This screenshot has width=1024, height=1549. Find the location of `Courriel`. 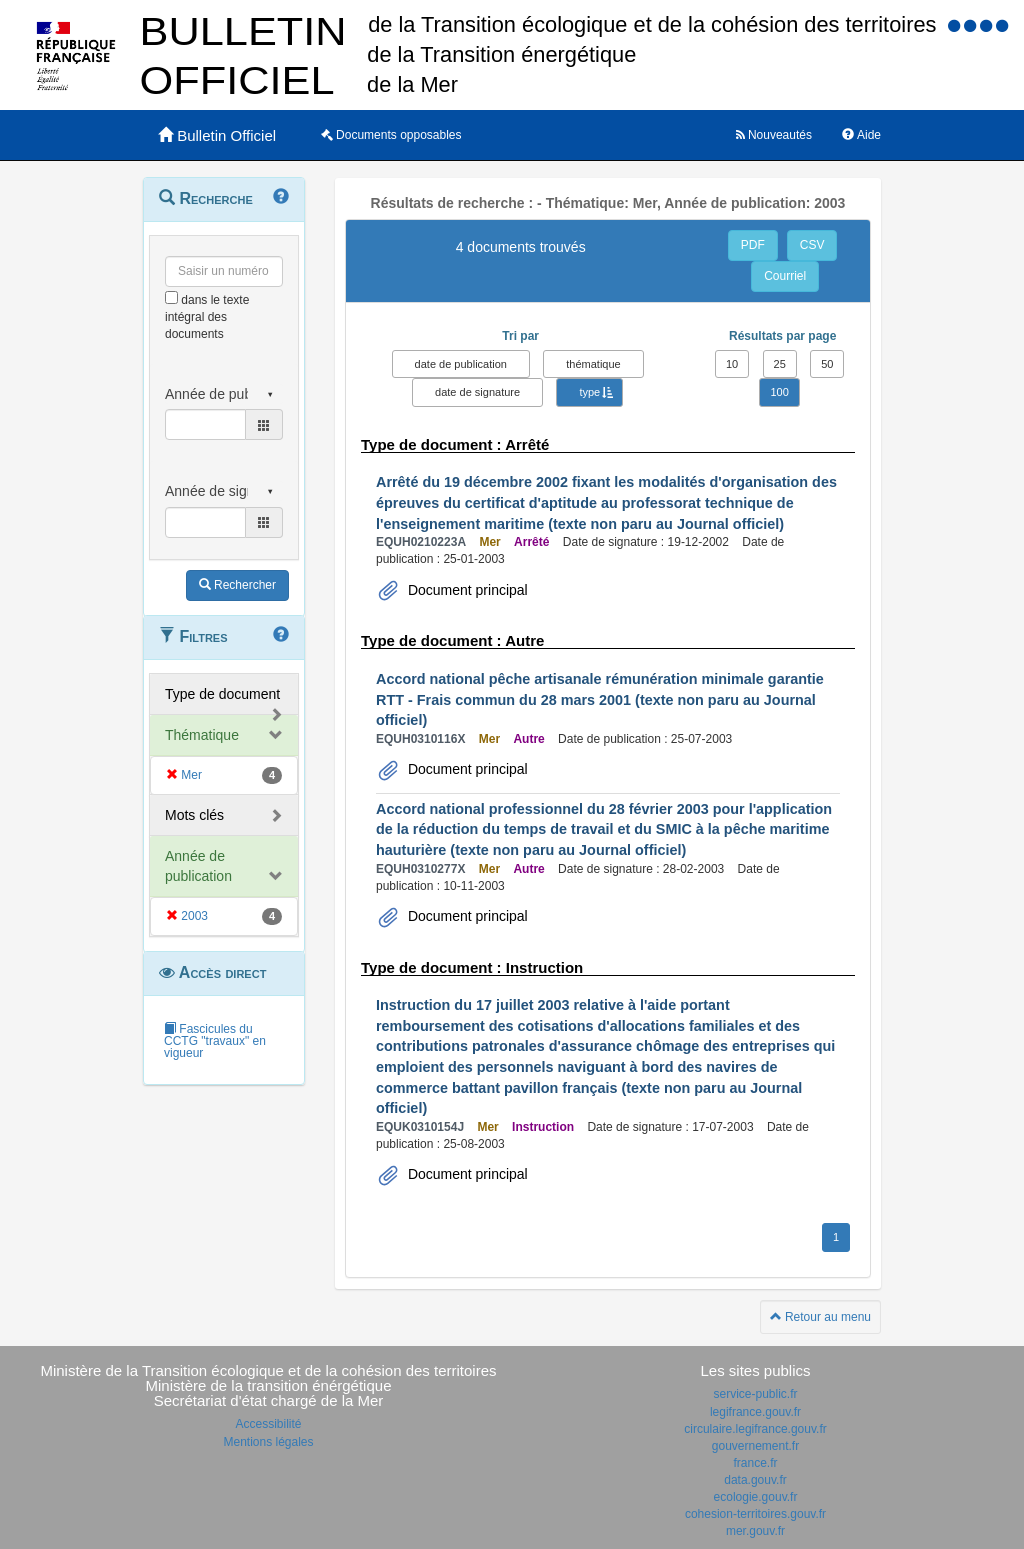

Courriel is located at coordinates (785, 276).